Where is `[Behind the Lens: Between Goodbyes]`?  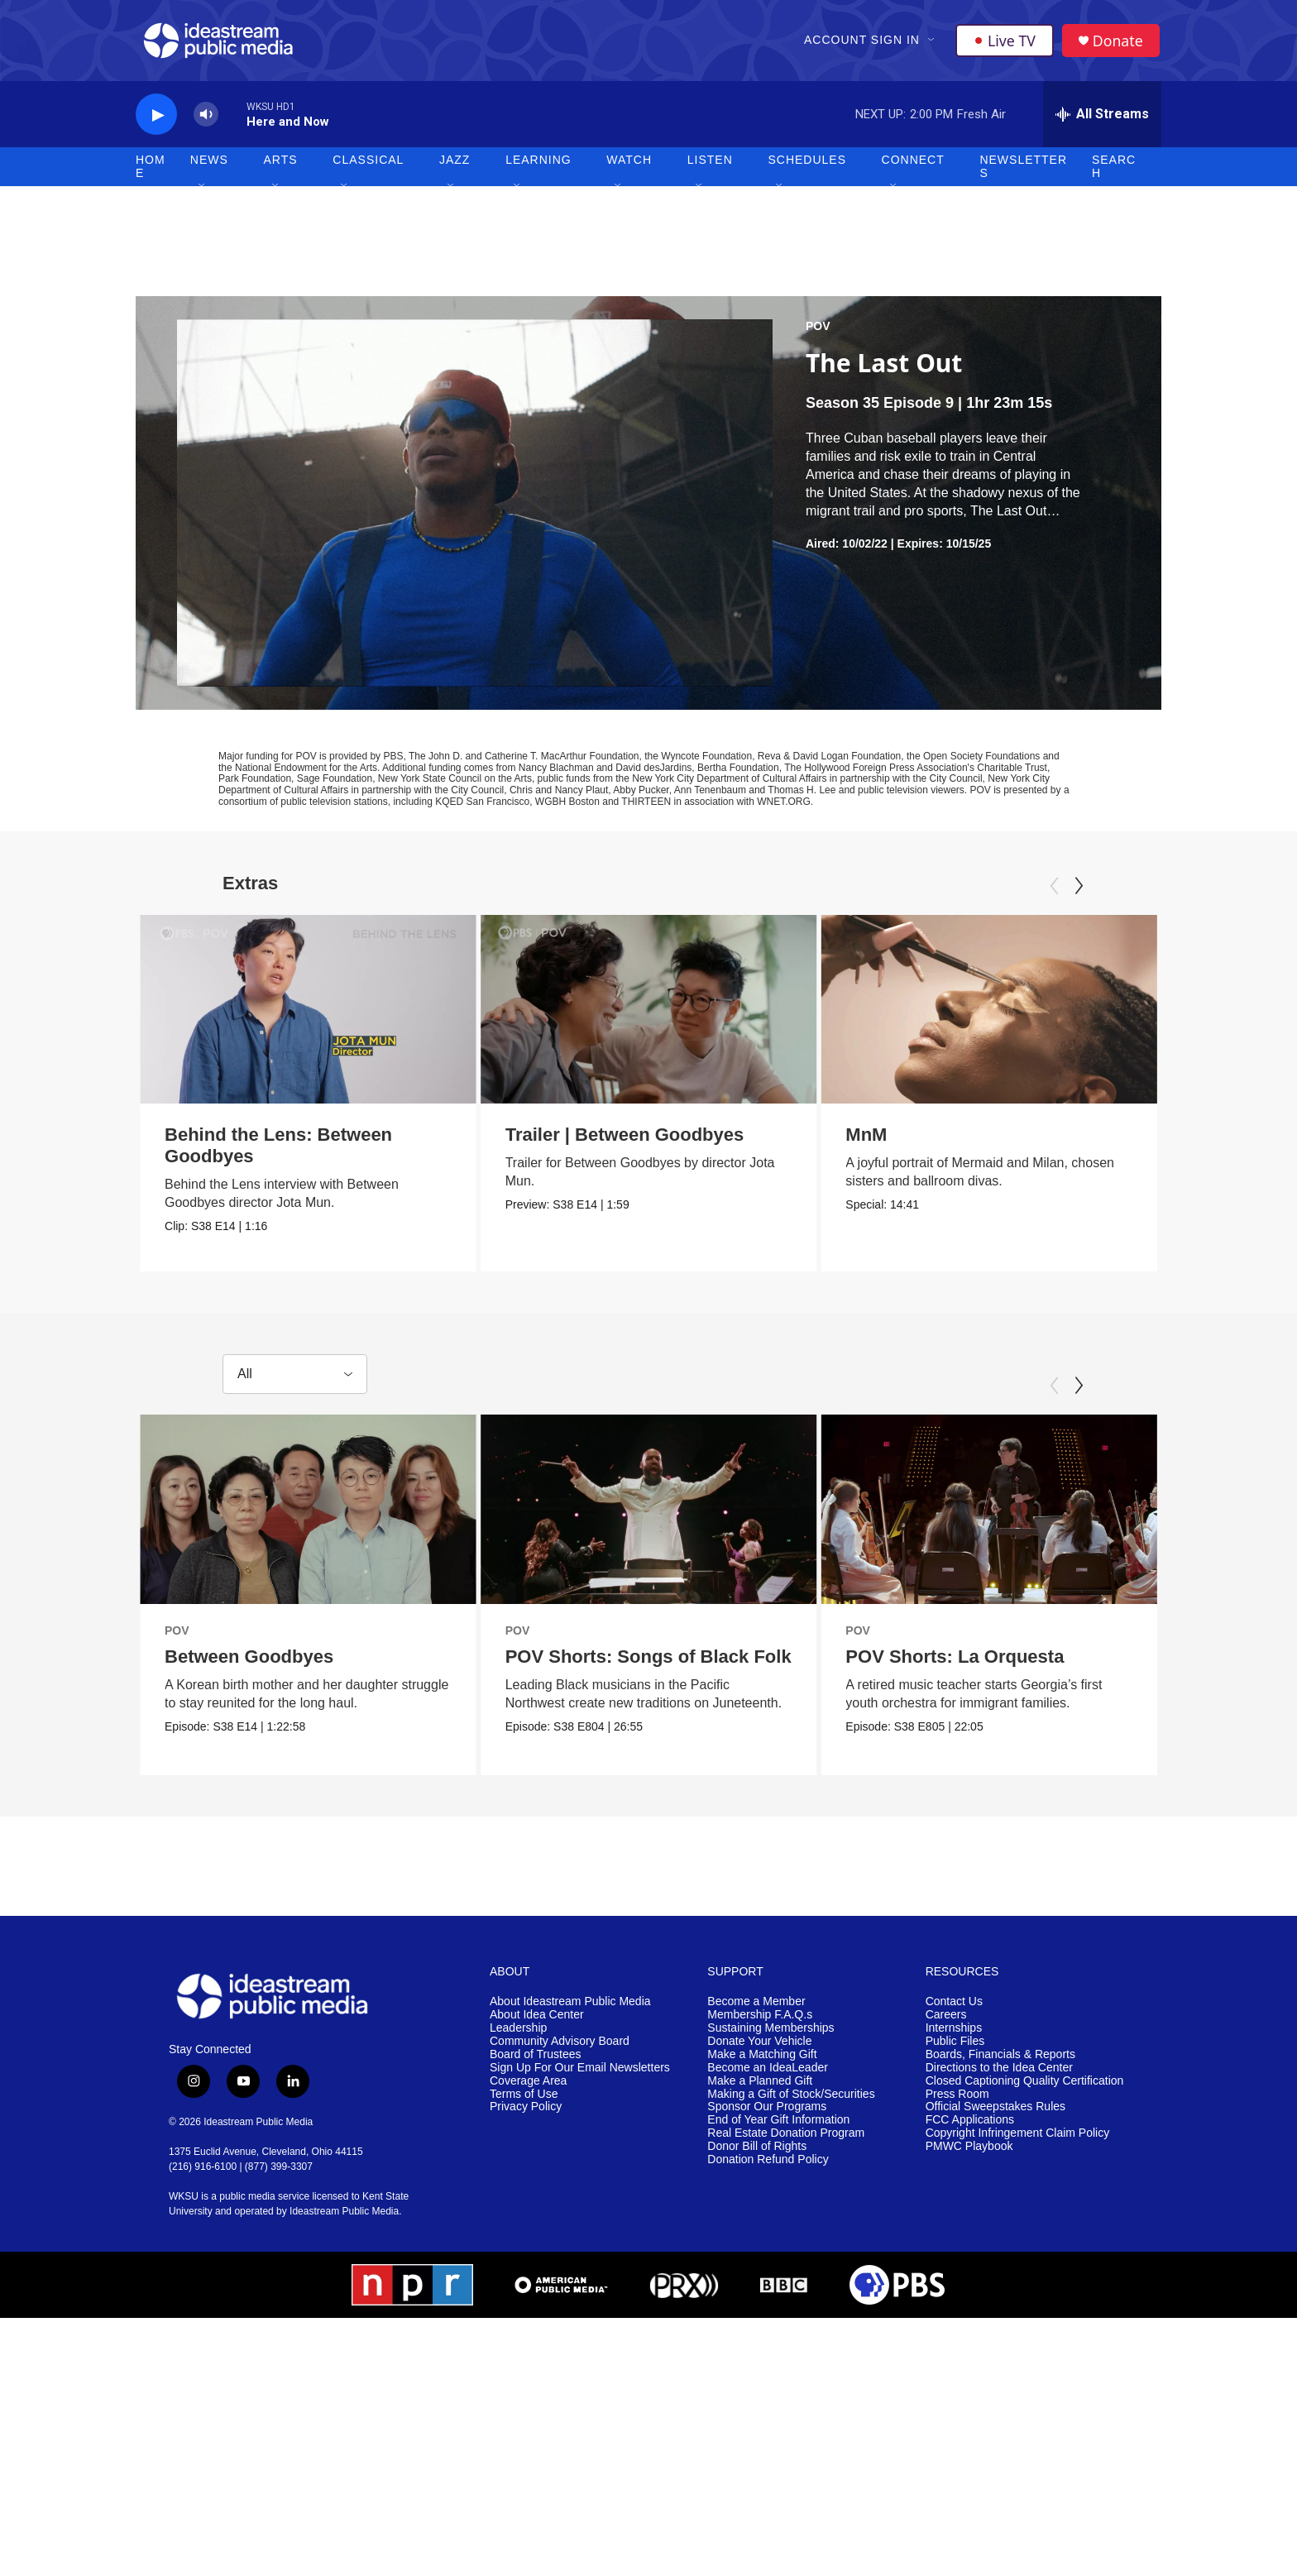
[Behind the Lens: Between Goodbyes] is located at coordinates (308, 1014).